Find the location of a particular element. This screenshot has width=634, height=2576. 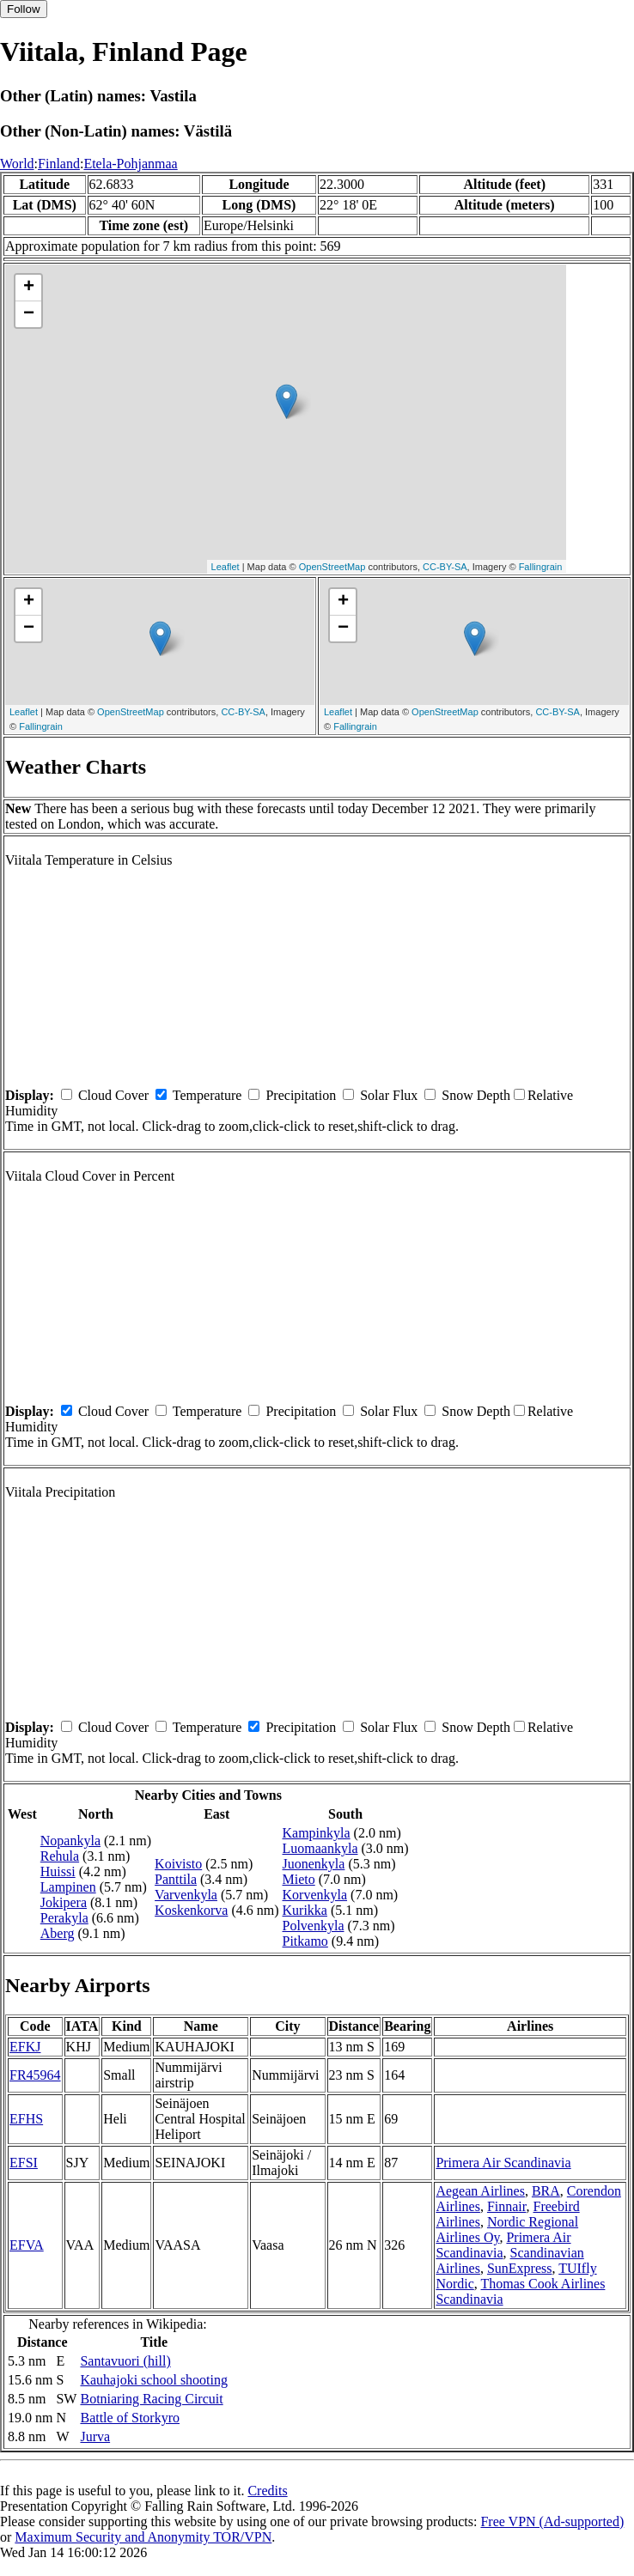

Aegean Airlines is located at coordinates (480, 2191).